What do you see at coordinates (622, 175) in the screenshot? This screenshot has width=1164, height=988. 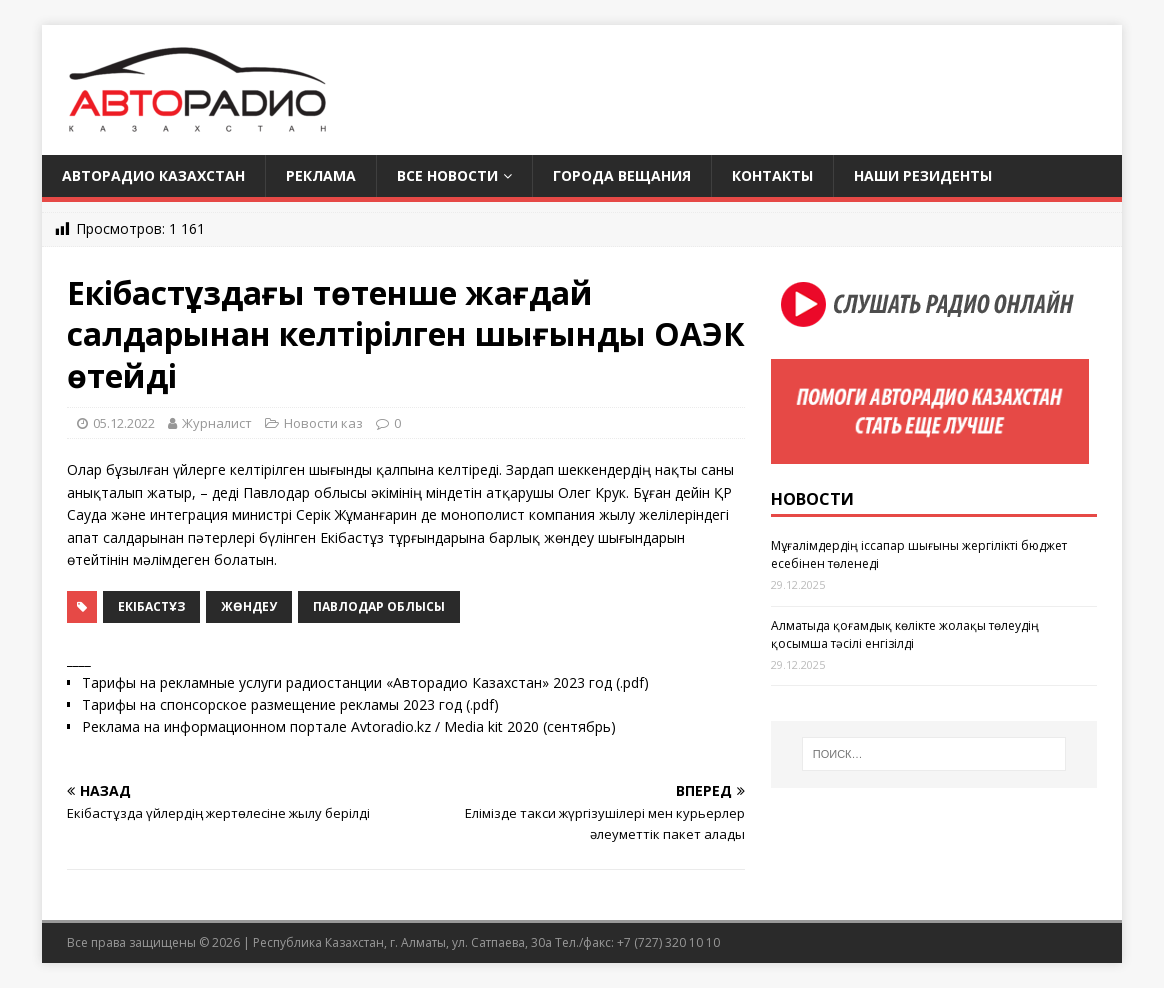 I see `Города вещания` at bounding box center [622, 175].